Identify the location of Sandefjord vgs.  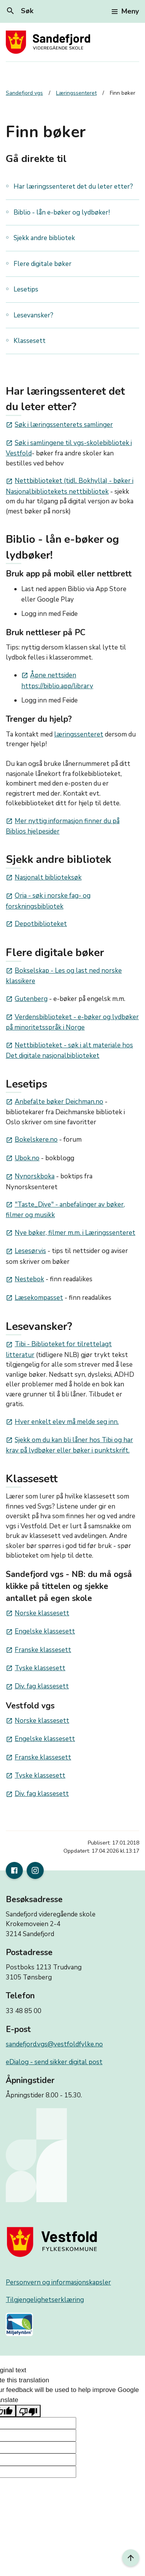
(24, 93).